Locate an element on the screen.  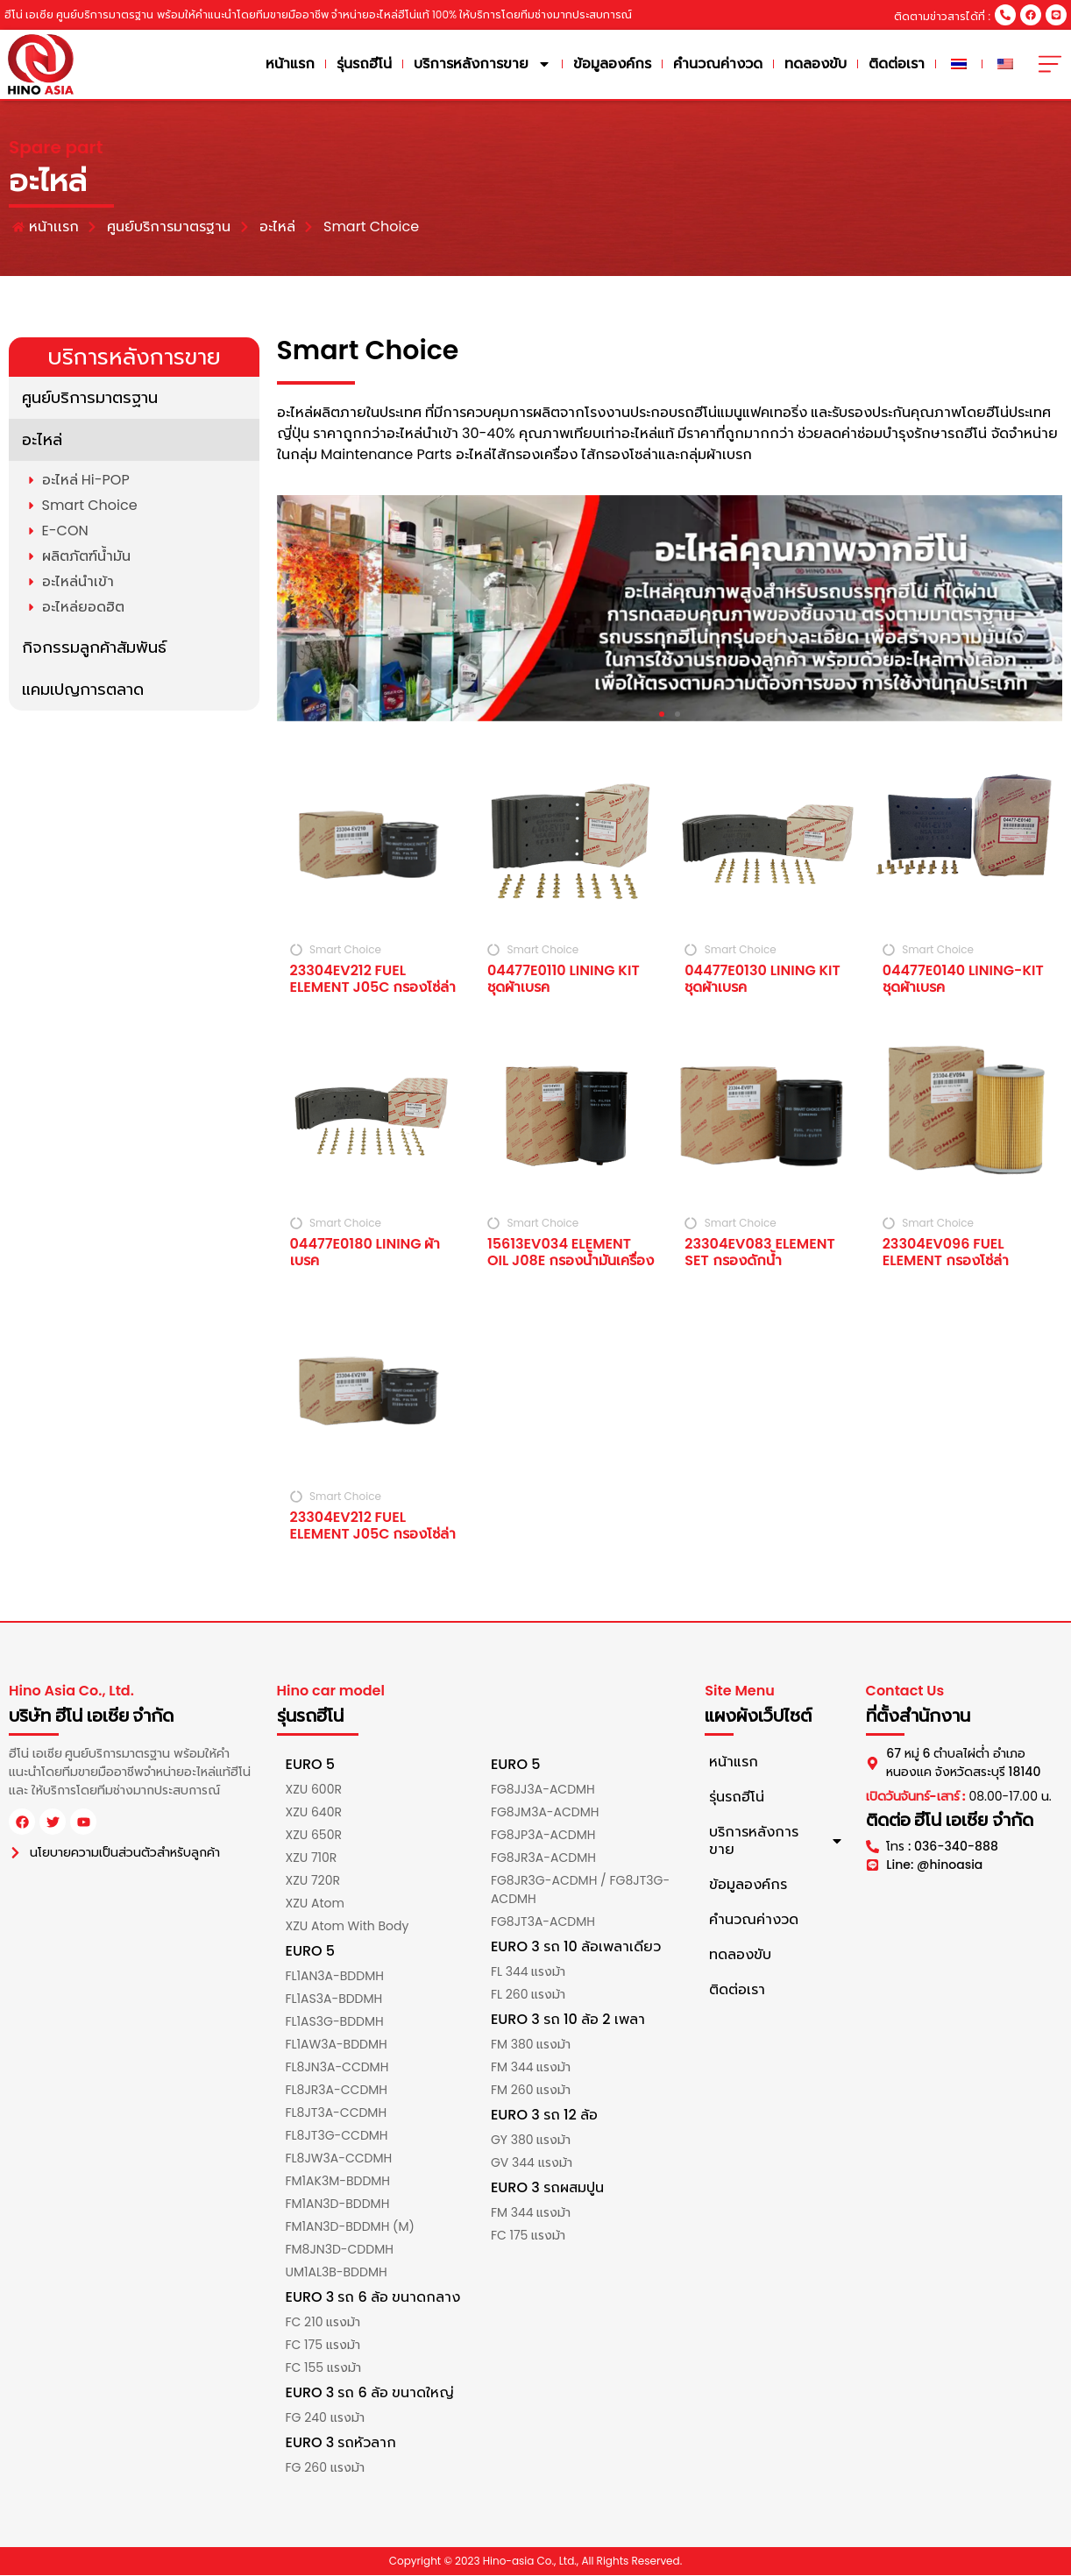
XZU 720R is located at coordinates (313, 1881).